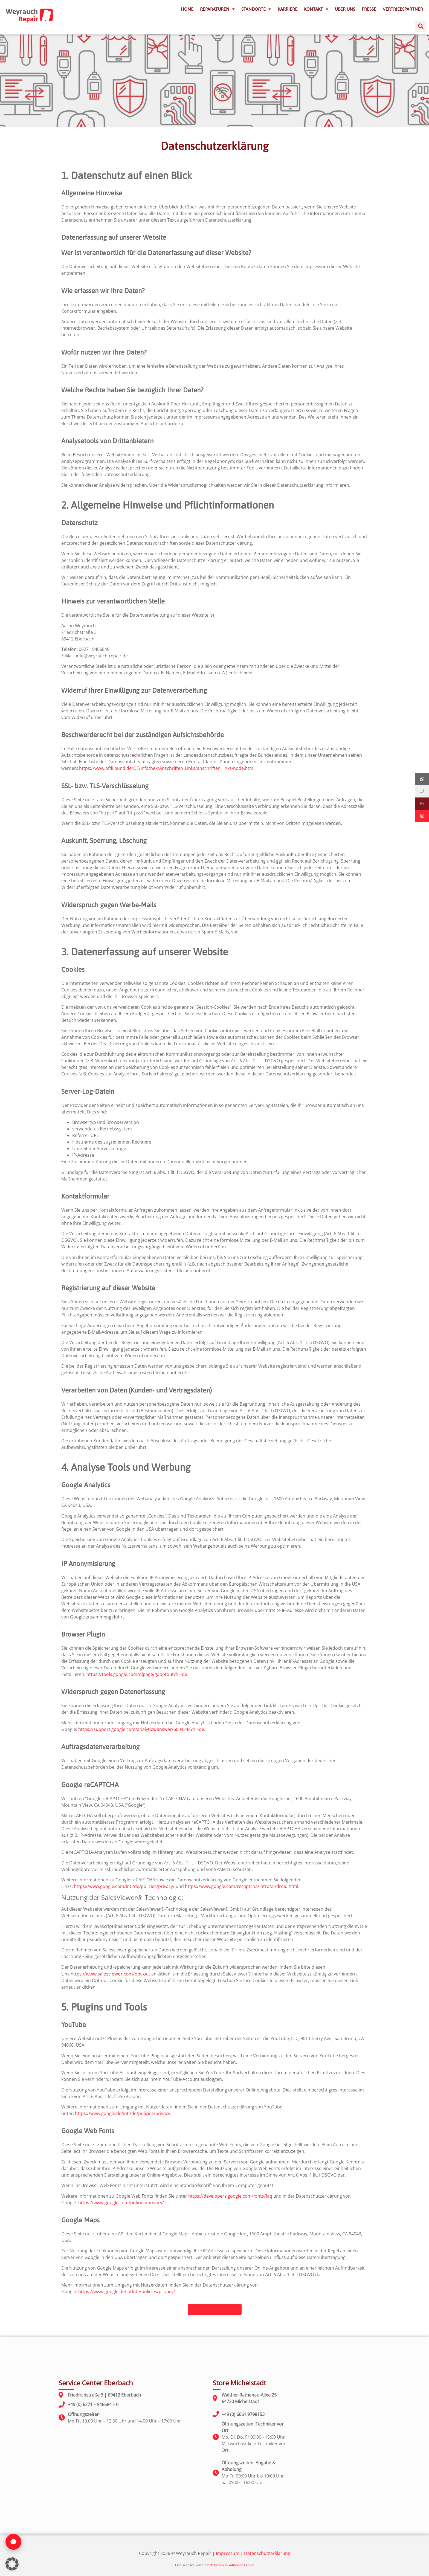 The width and height of the screenshot is (429, 2576). I want to click on [Chat öffnen], so click(13, 2542).